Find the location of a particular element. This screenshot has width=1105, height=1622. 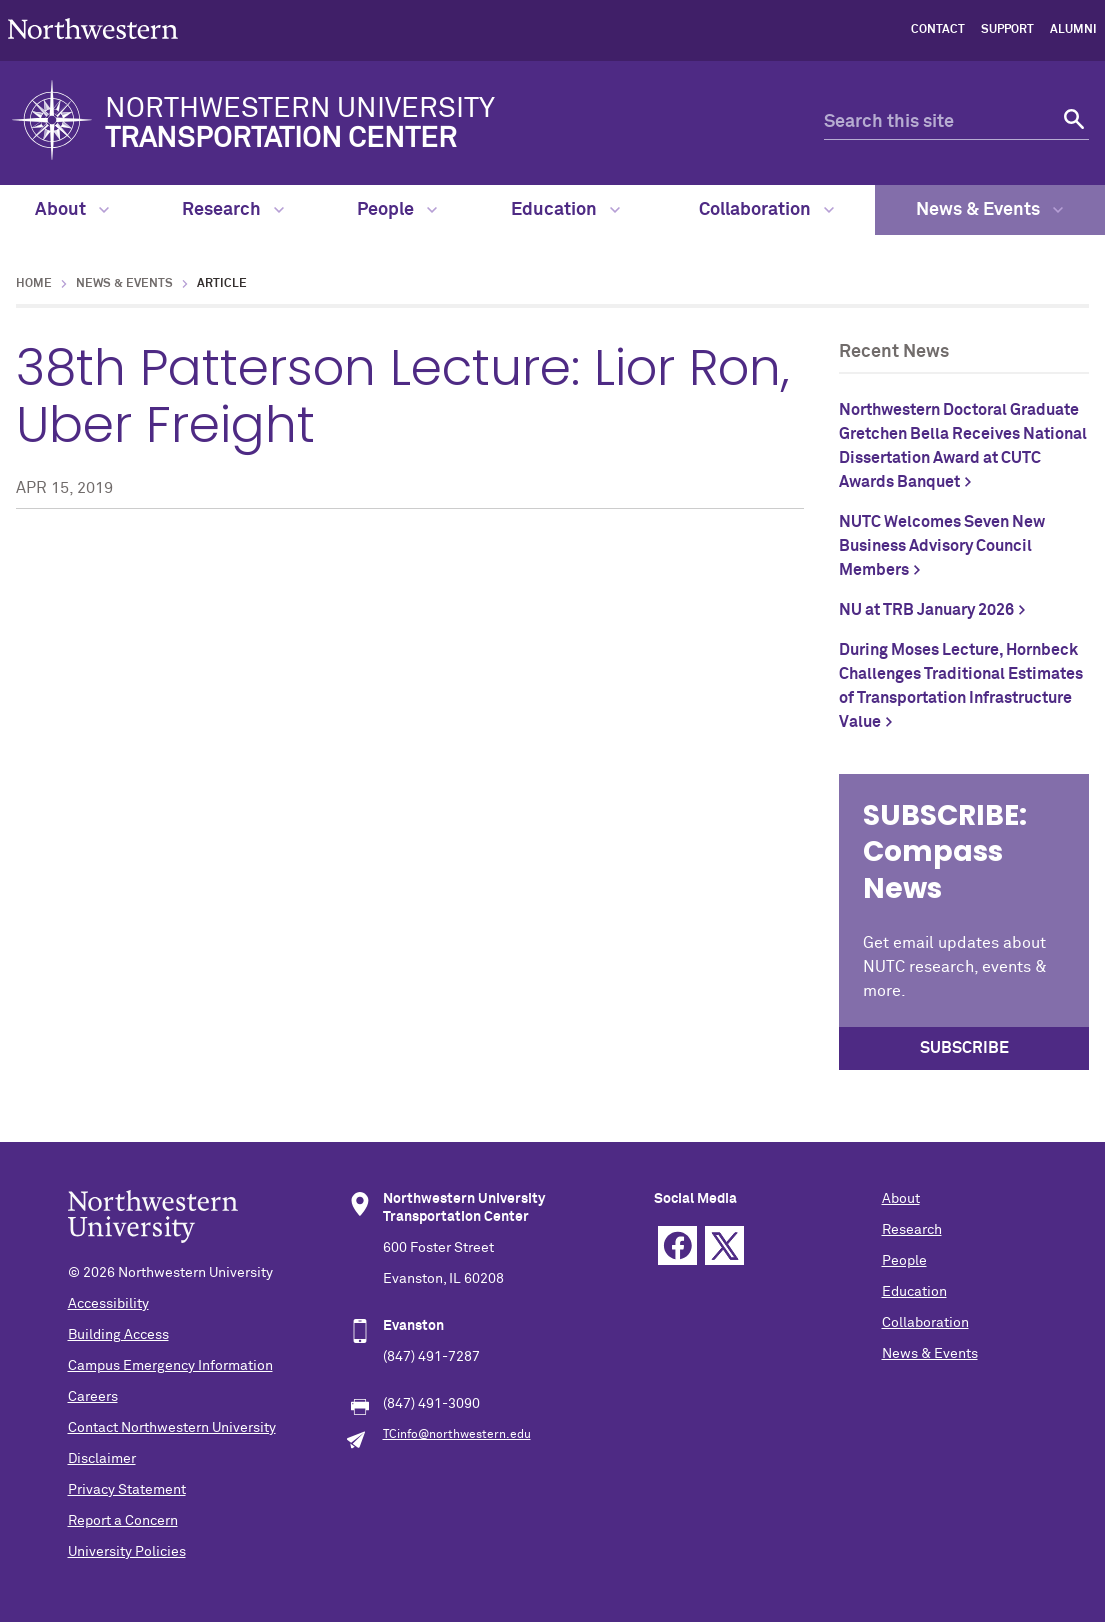

Facebook is located at coordinates (677, 1245).